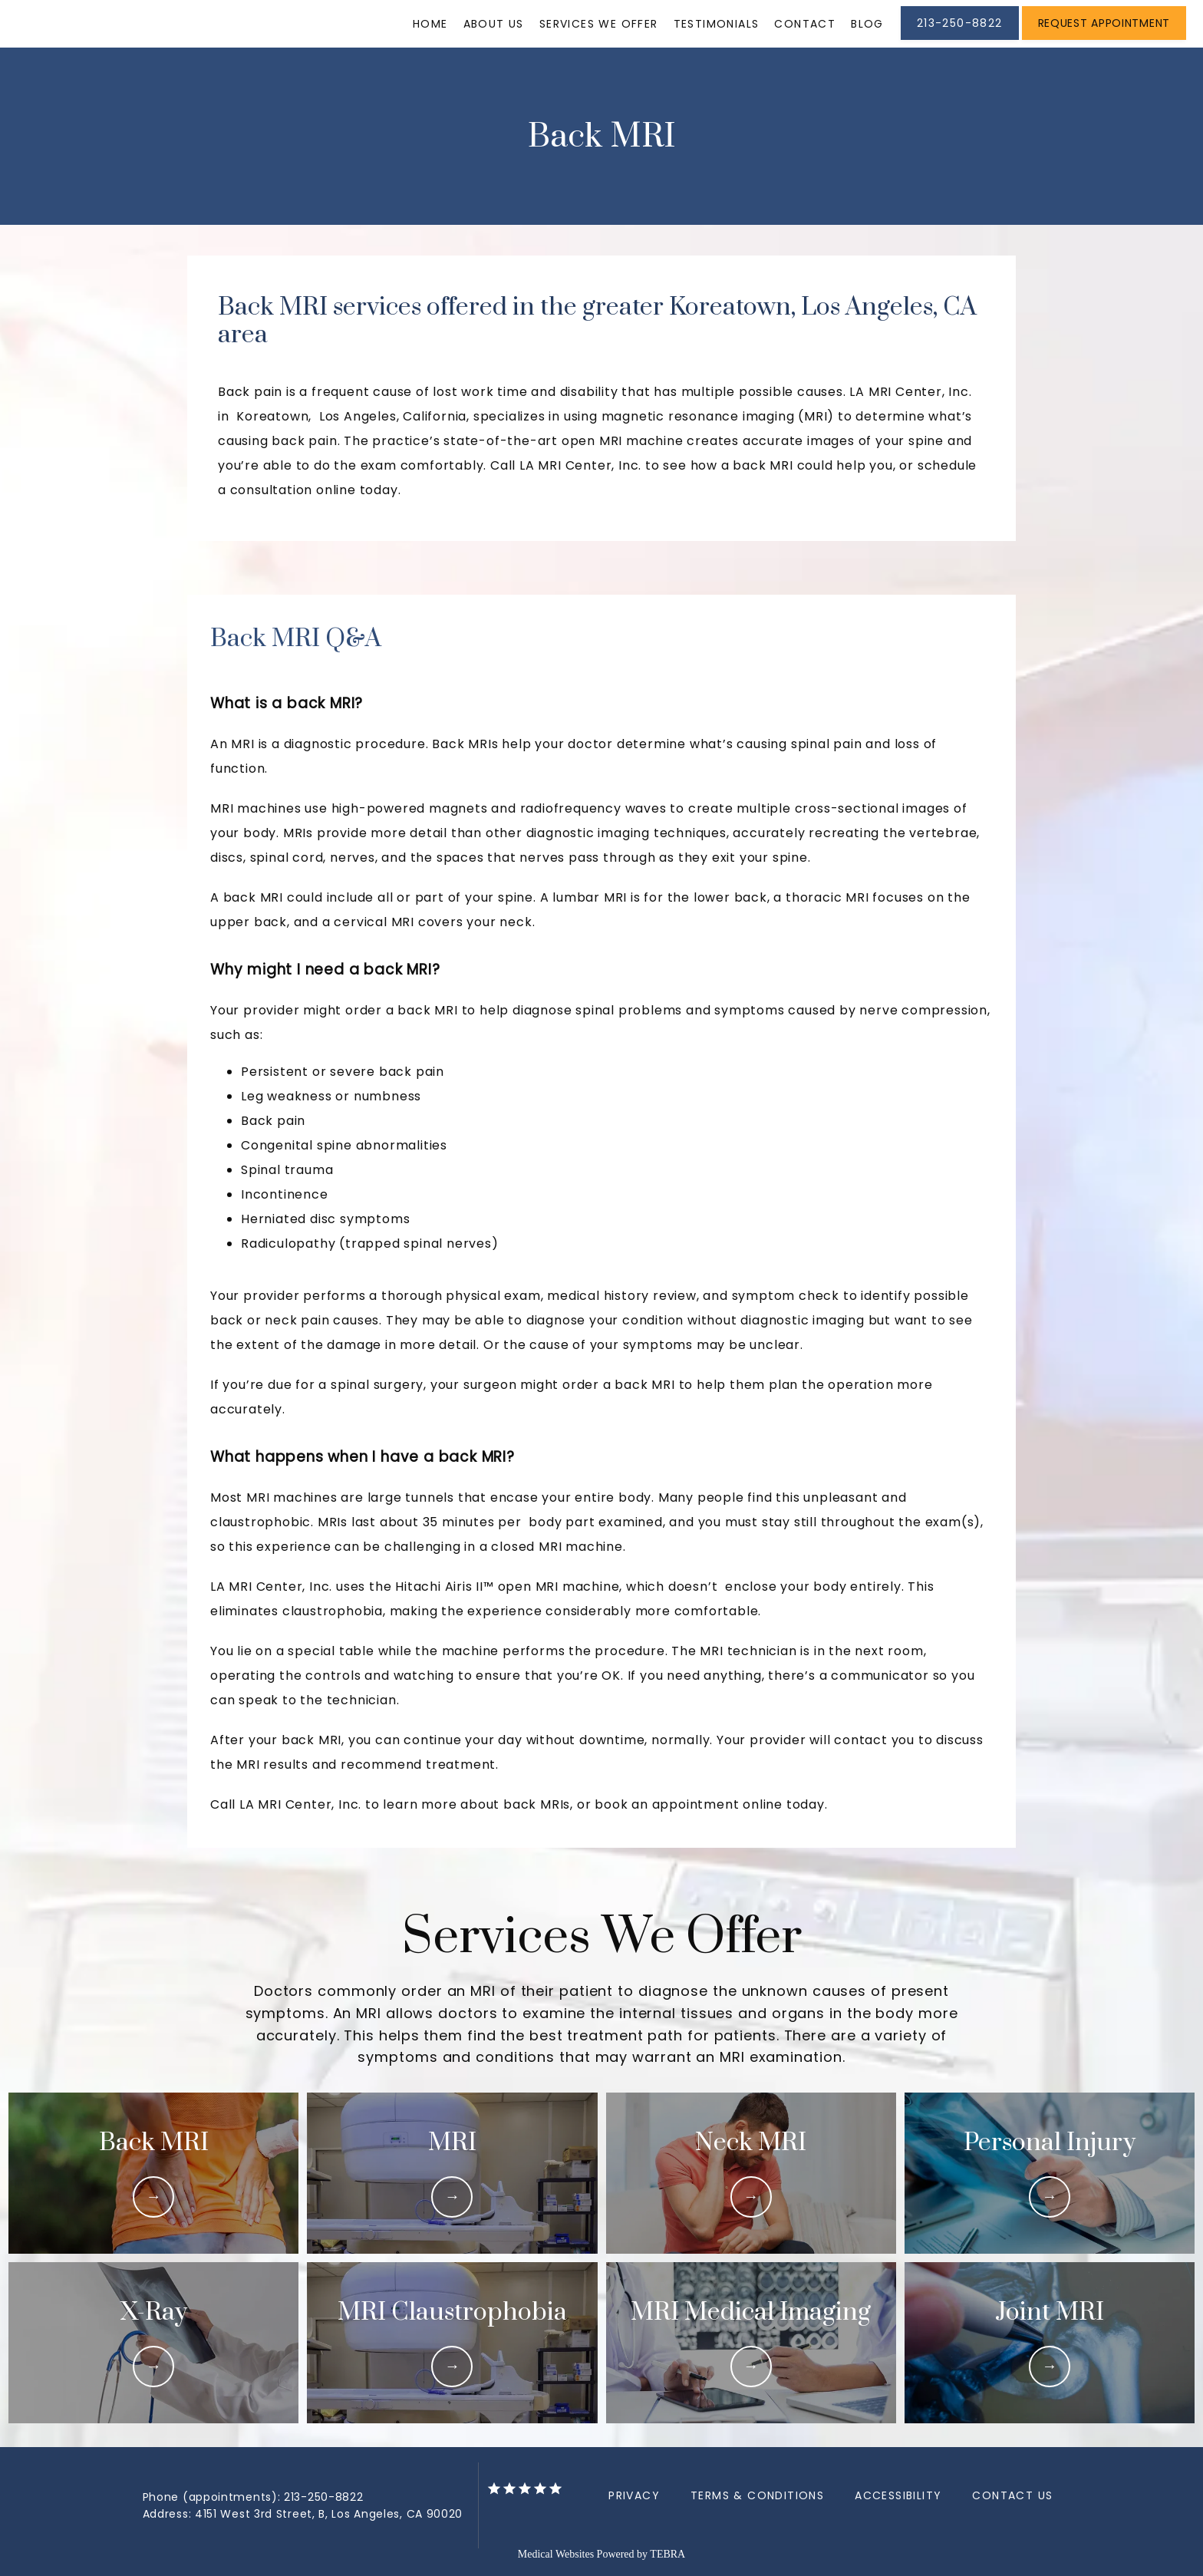 This screenshot has height=2576, width=1203. Describe the element at coordinates (805, 23) in the screenshot. I see `Contact` at that location.